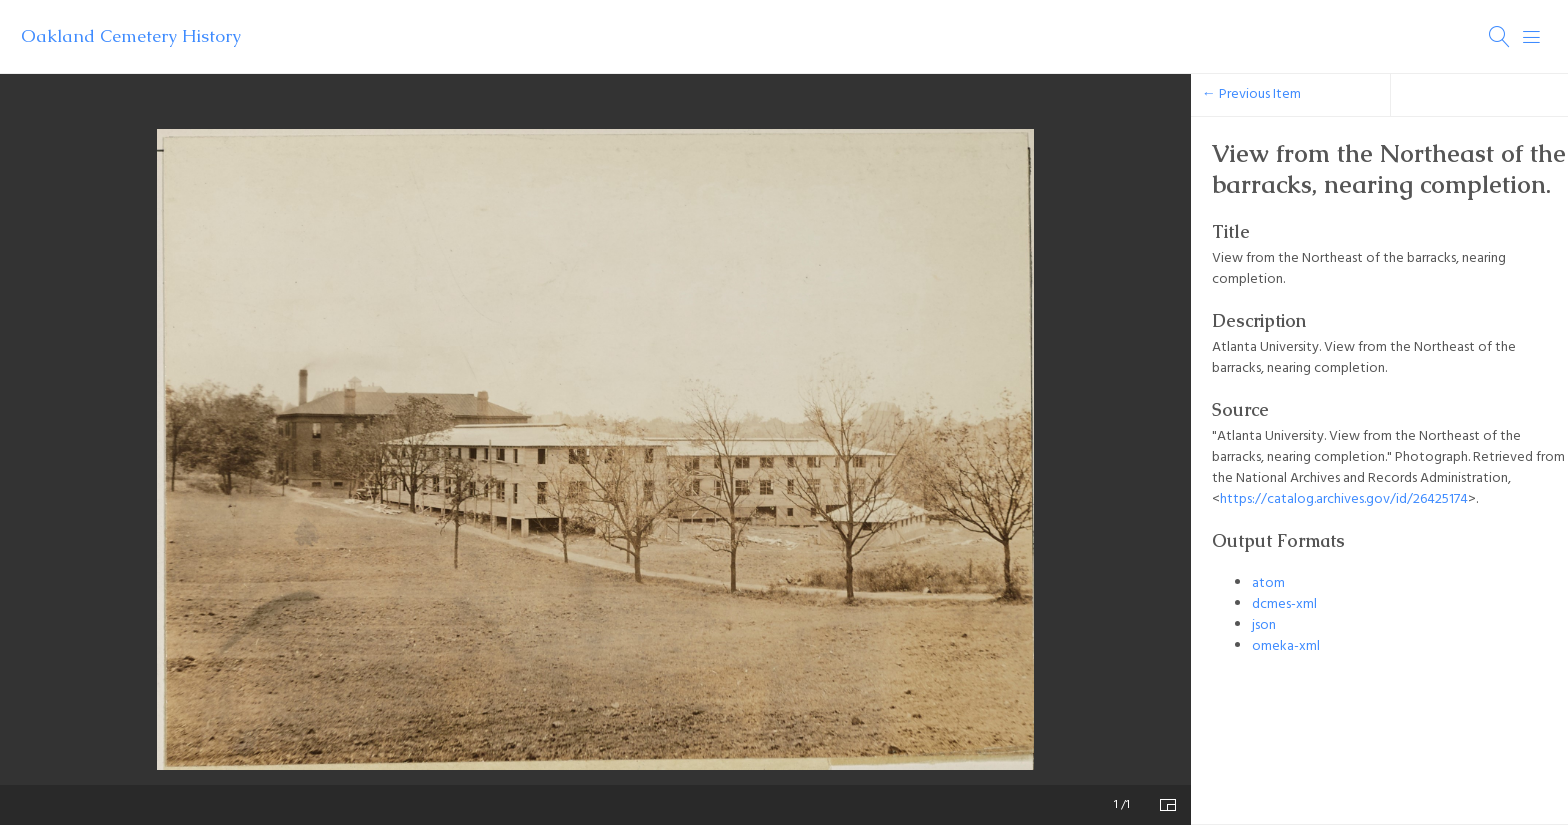 The height and width of the screenshot is (825, 1568). What do you see at coordinates (1344, 499) in the screenshot?
I see `https://catalog.archives.gov/id/26425174` at bounding box center [1344, 499].